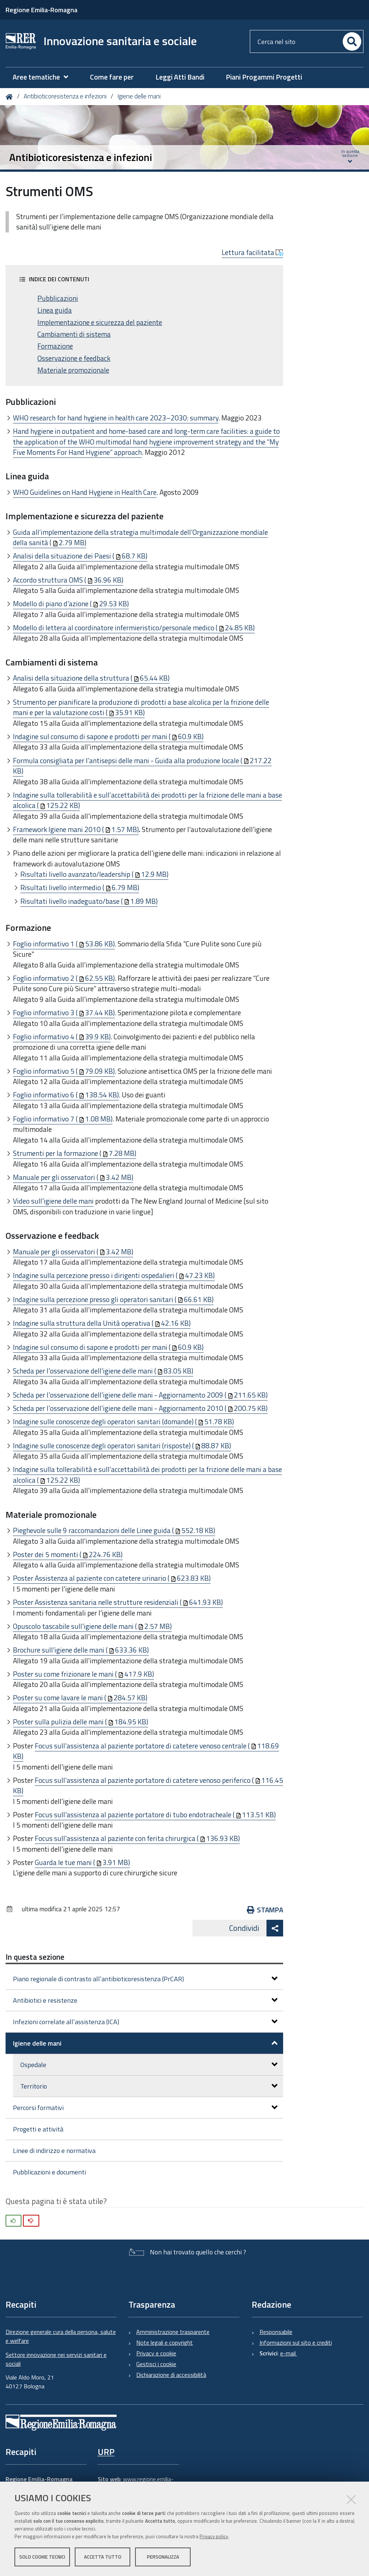 This screenshot has width=369, height=2576. I want to click on Ospedale, so click(149, 2065).